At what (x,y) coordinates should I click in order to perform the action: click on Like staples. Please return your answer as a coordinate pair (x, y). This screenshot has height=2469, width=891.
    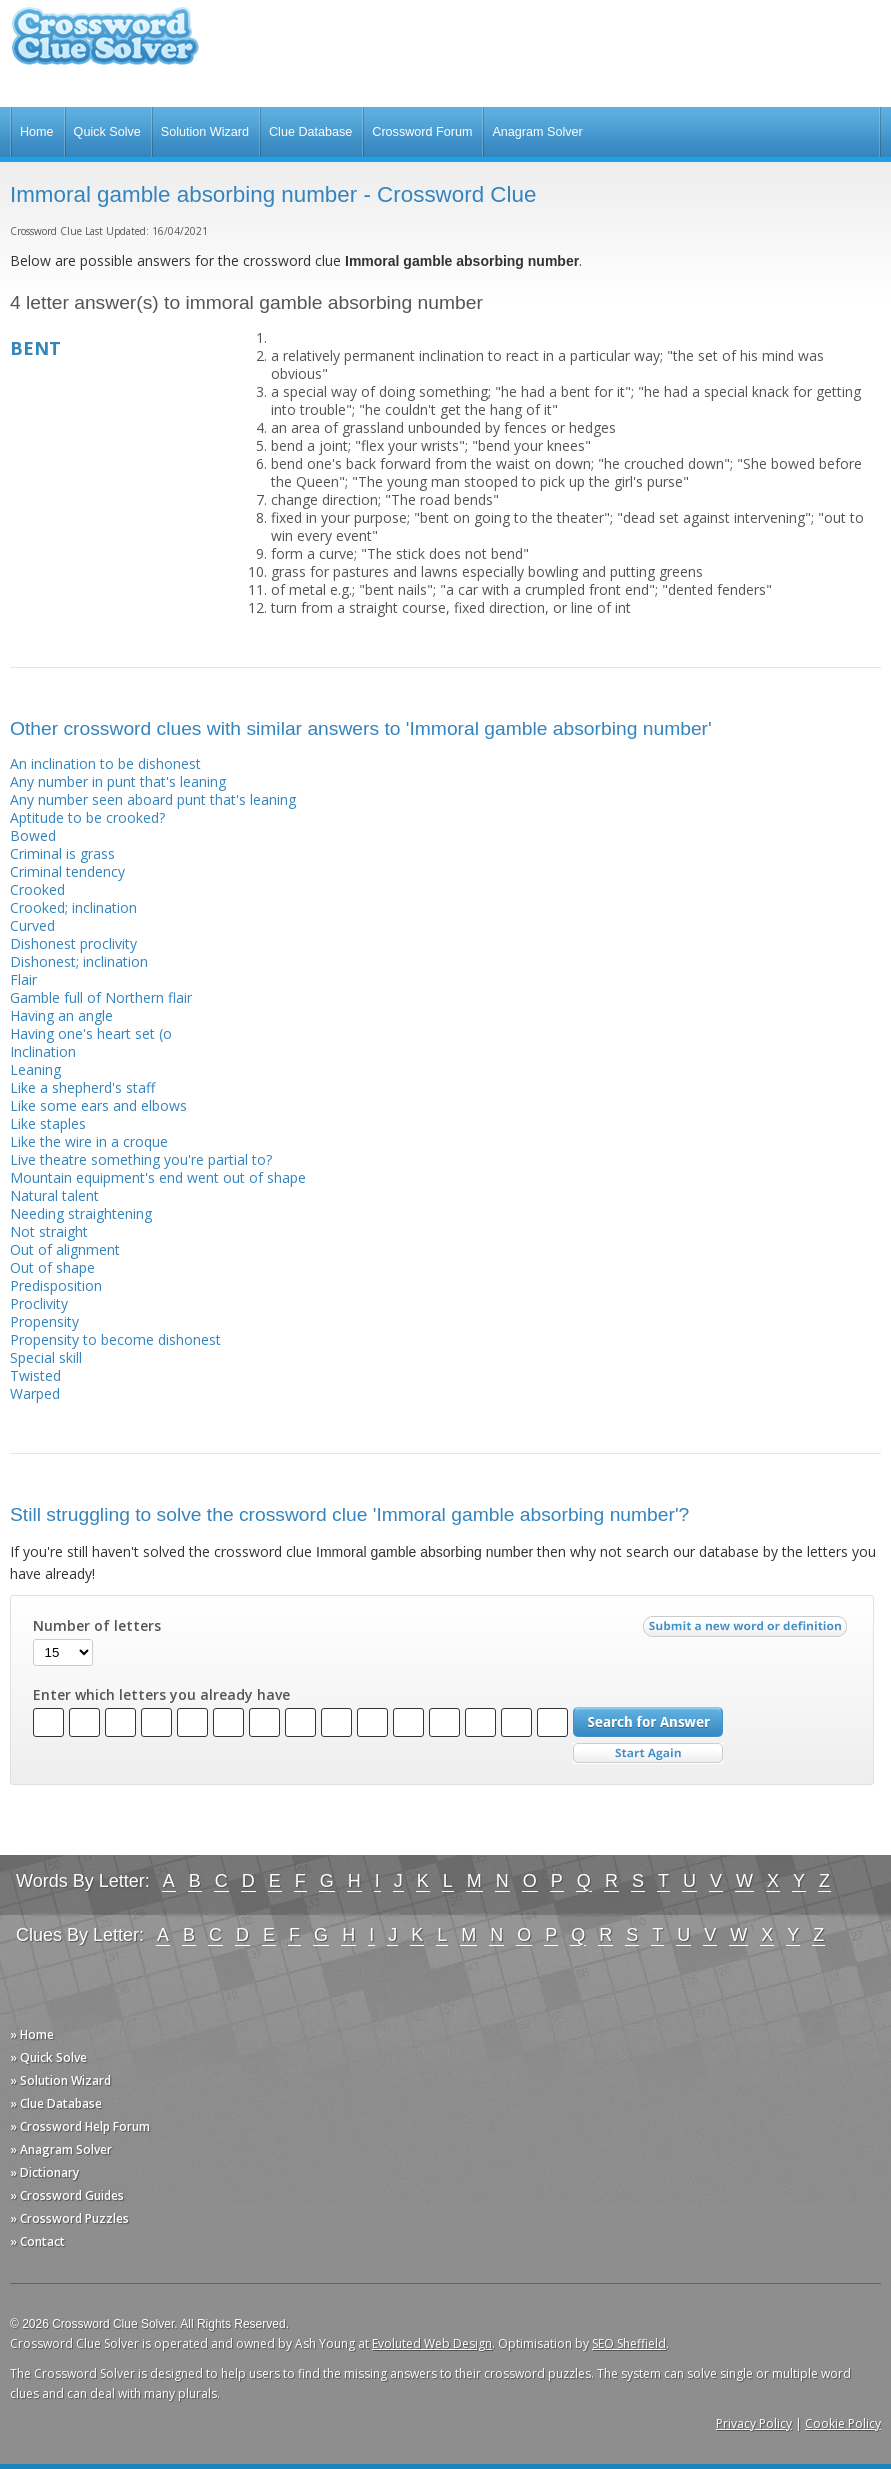
    Looking at the image, I should click on (48, 1123).